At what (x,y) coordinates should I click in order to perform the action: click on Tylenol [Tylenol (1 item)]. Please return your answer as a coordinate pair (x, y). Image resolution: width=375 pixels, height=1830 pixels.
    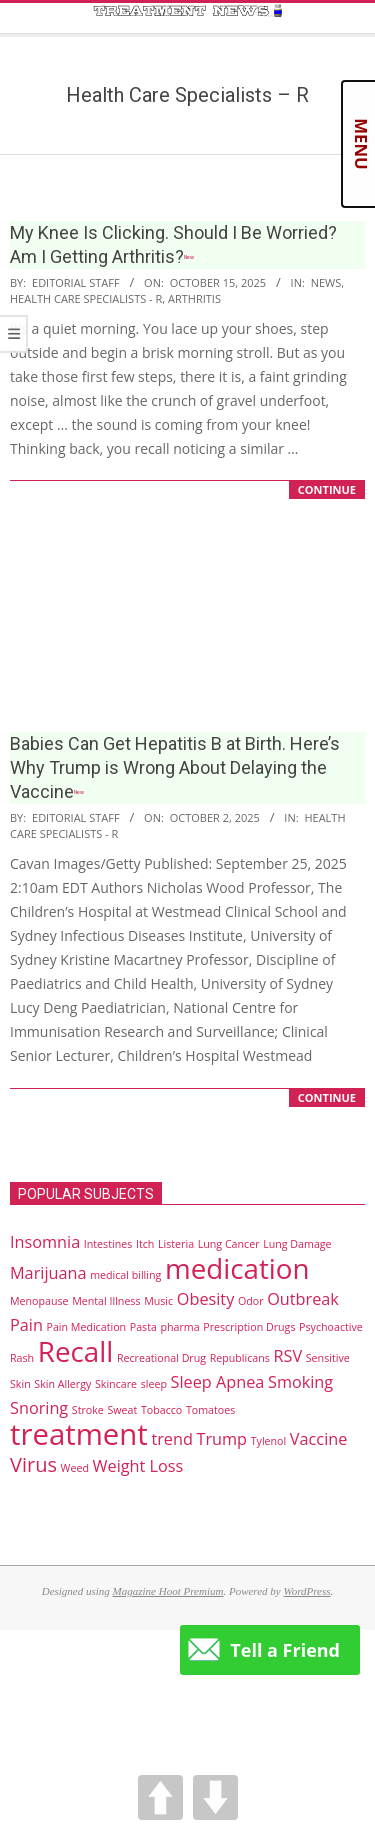
    Looking at the image, I should click on (269, 1441).